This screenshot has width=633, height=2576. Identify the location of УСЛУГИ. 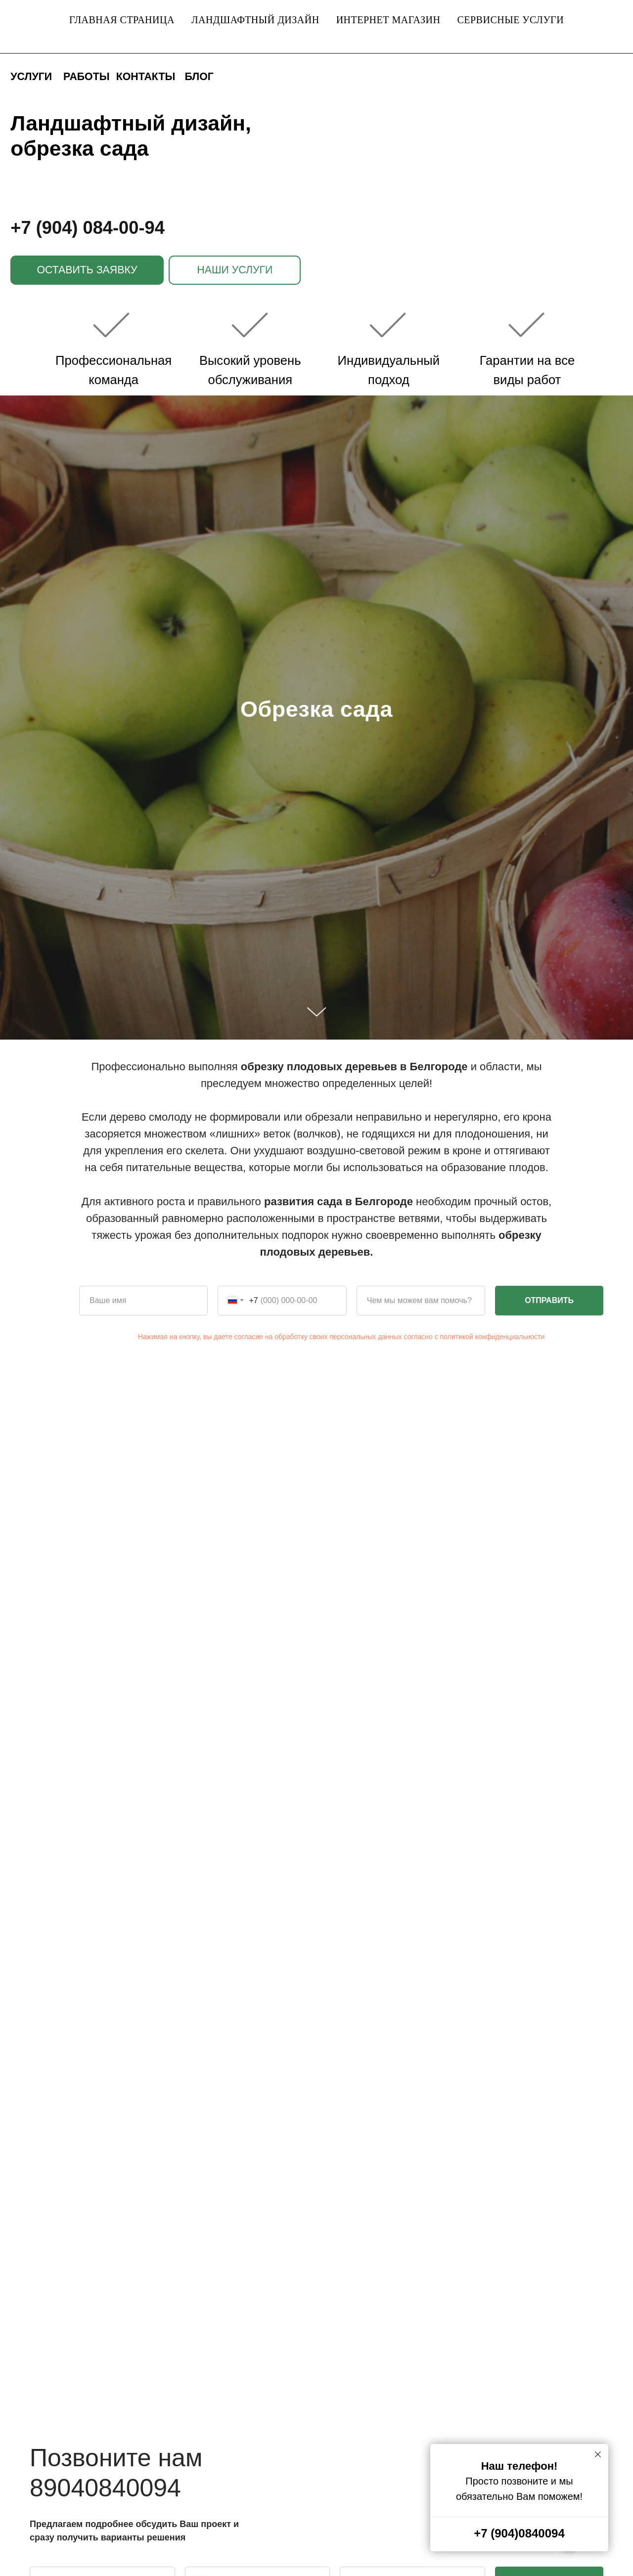
(31, 77).